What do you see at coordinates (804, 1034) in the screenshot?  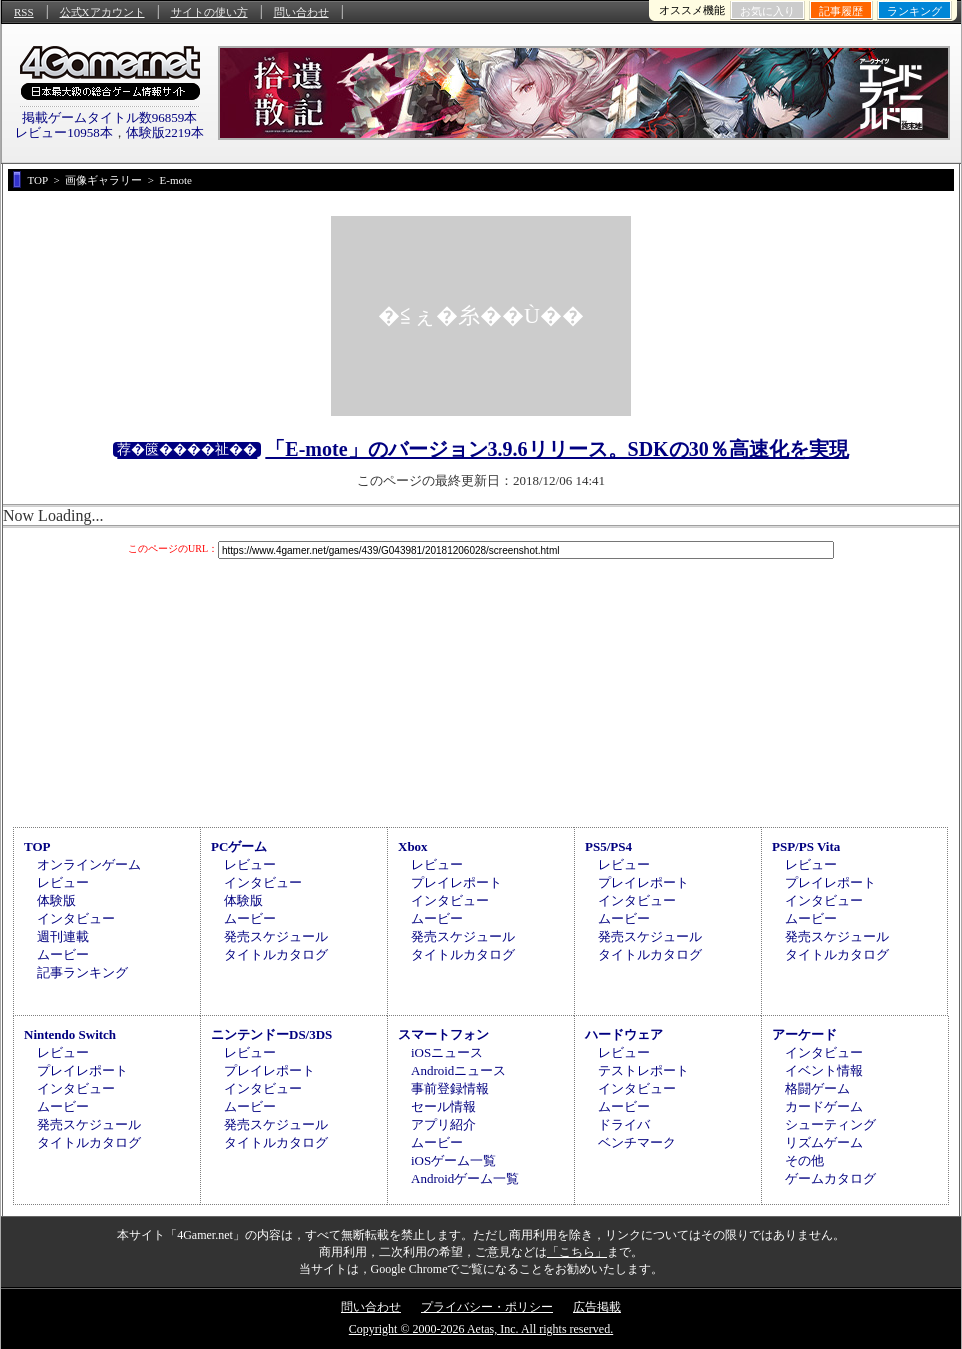 I see `アーケード` at bounding box center [804, 1034].